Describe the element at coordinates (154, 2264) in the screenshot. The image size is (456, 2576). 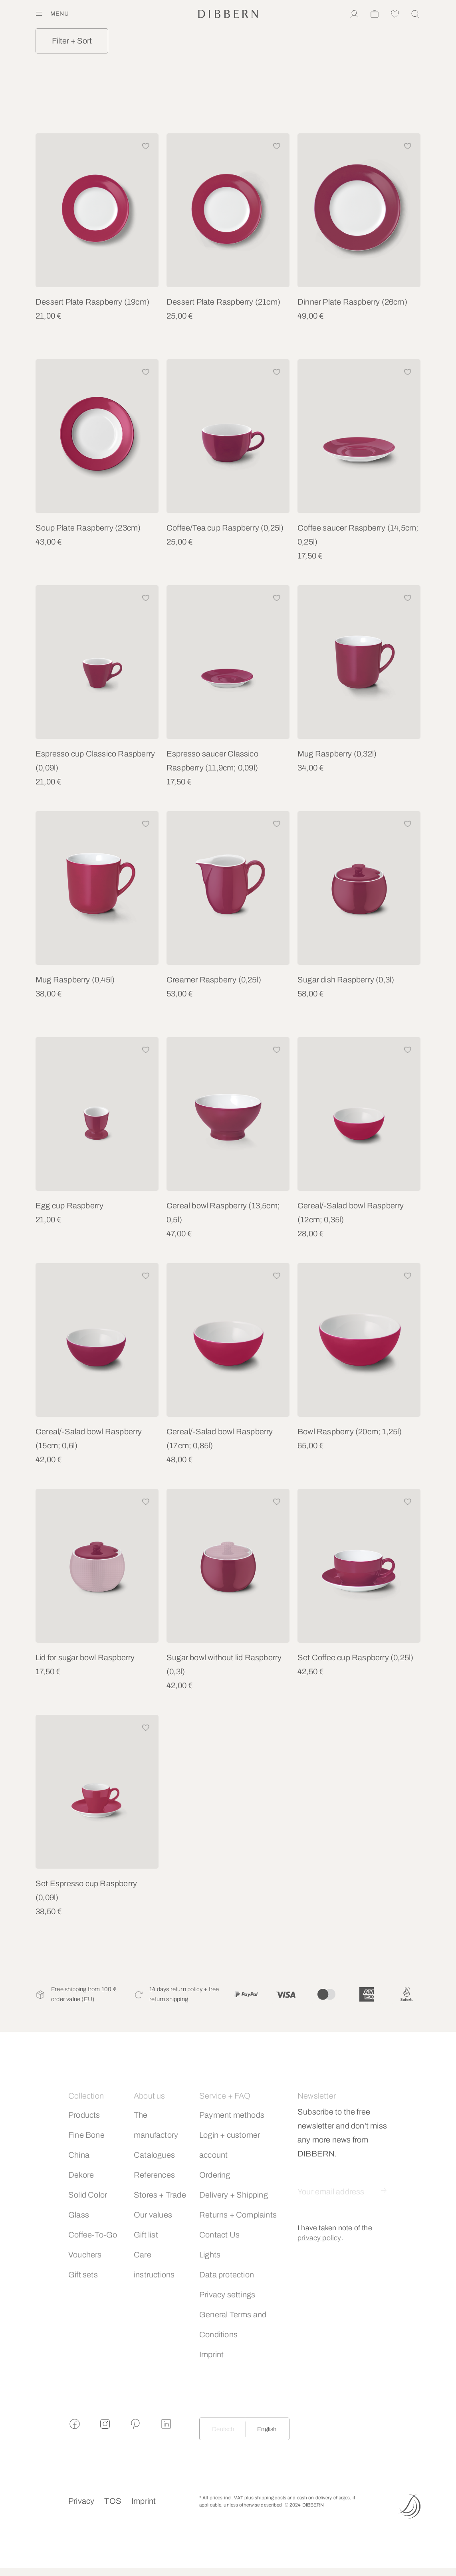
I see `Care instructions` at that location.